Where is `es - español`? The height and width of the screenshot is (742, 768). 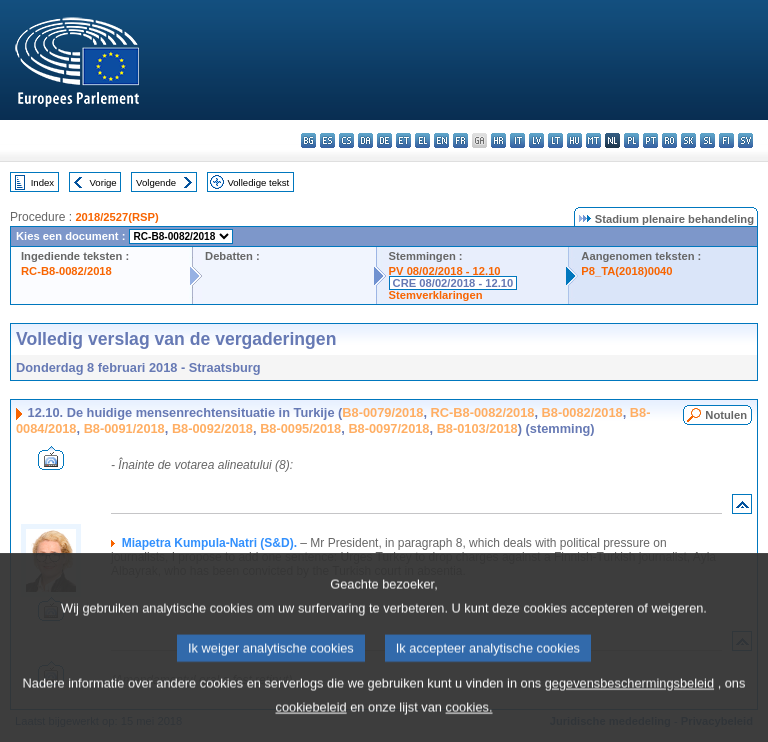
es - español is located at coordinates (327, 140).